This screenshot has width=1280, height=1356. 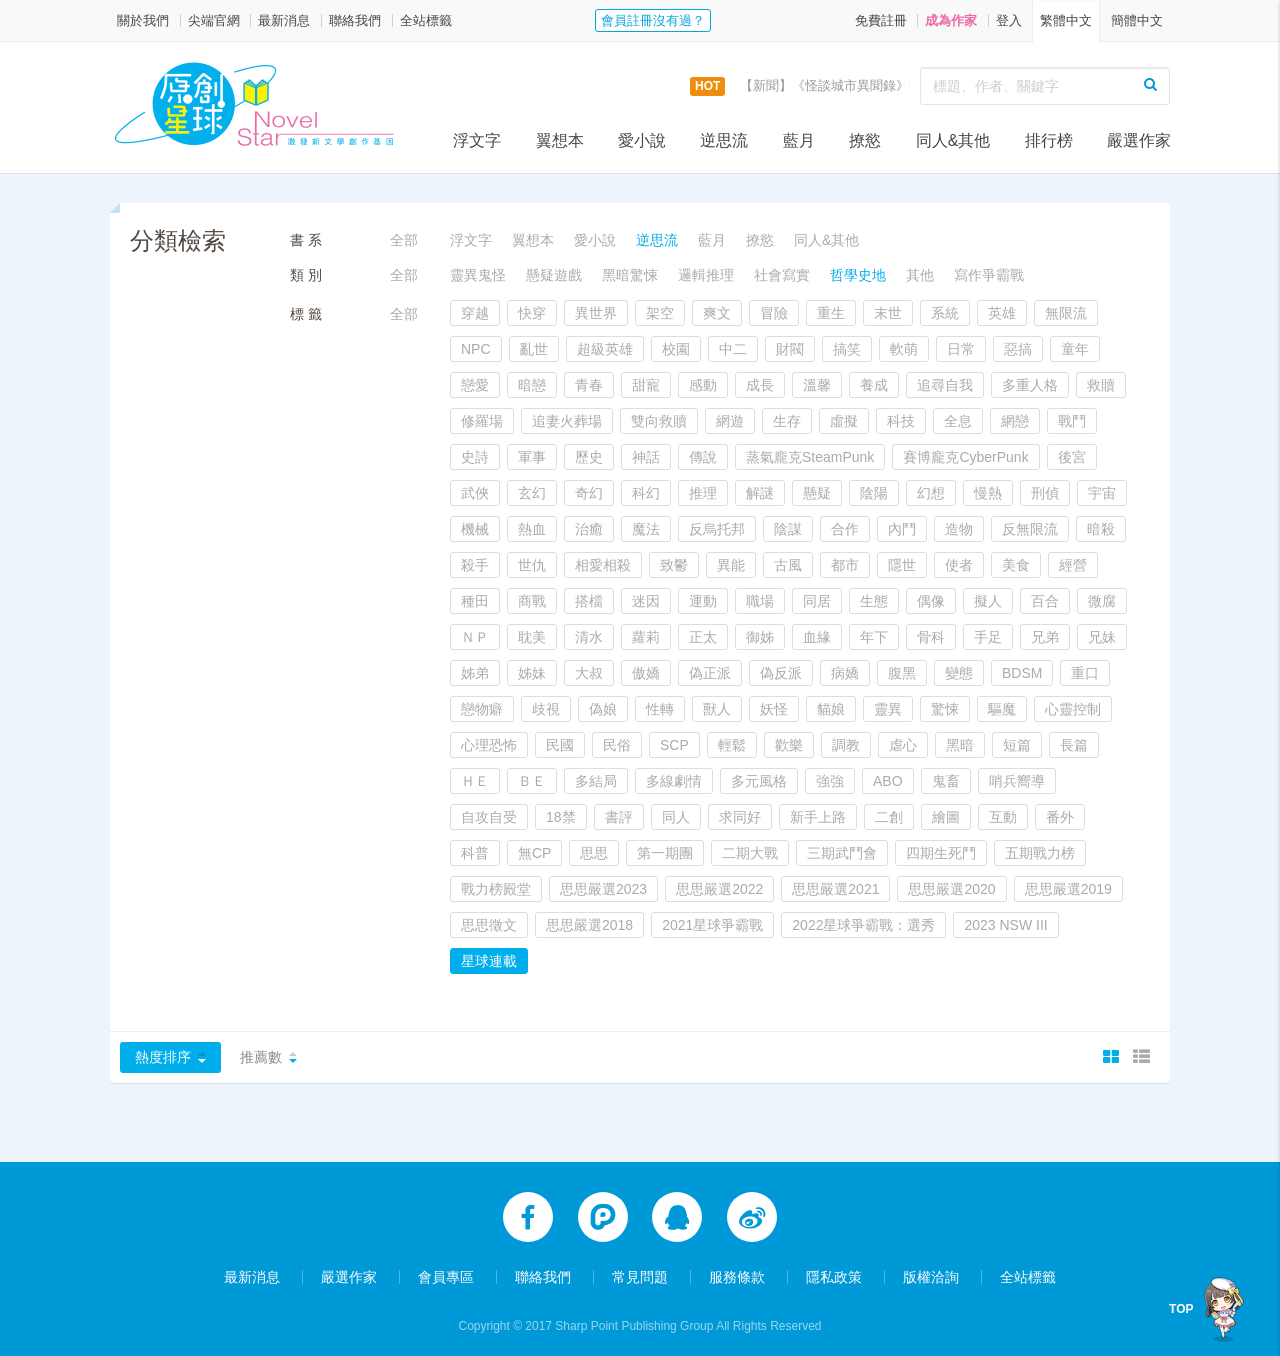 What do you see at coordinates (1049, 140) in the screenshot?
I see `排行榜` at bounding box center [1049, 140].